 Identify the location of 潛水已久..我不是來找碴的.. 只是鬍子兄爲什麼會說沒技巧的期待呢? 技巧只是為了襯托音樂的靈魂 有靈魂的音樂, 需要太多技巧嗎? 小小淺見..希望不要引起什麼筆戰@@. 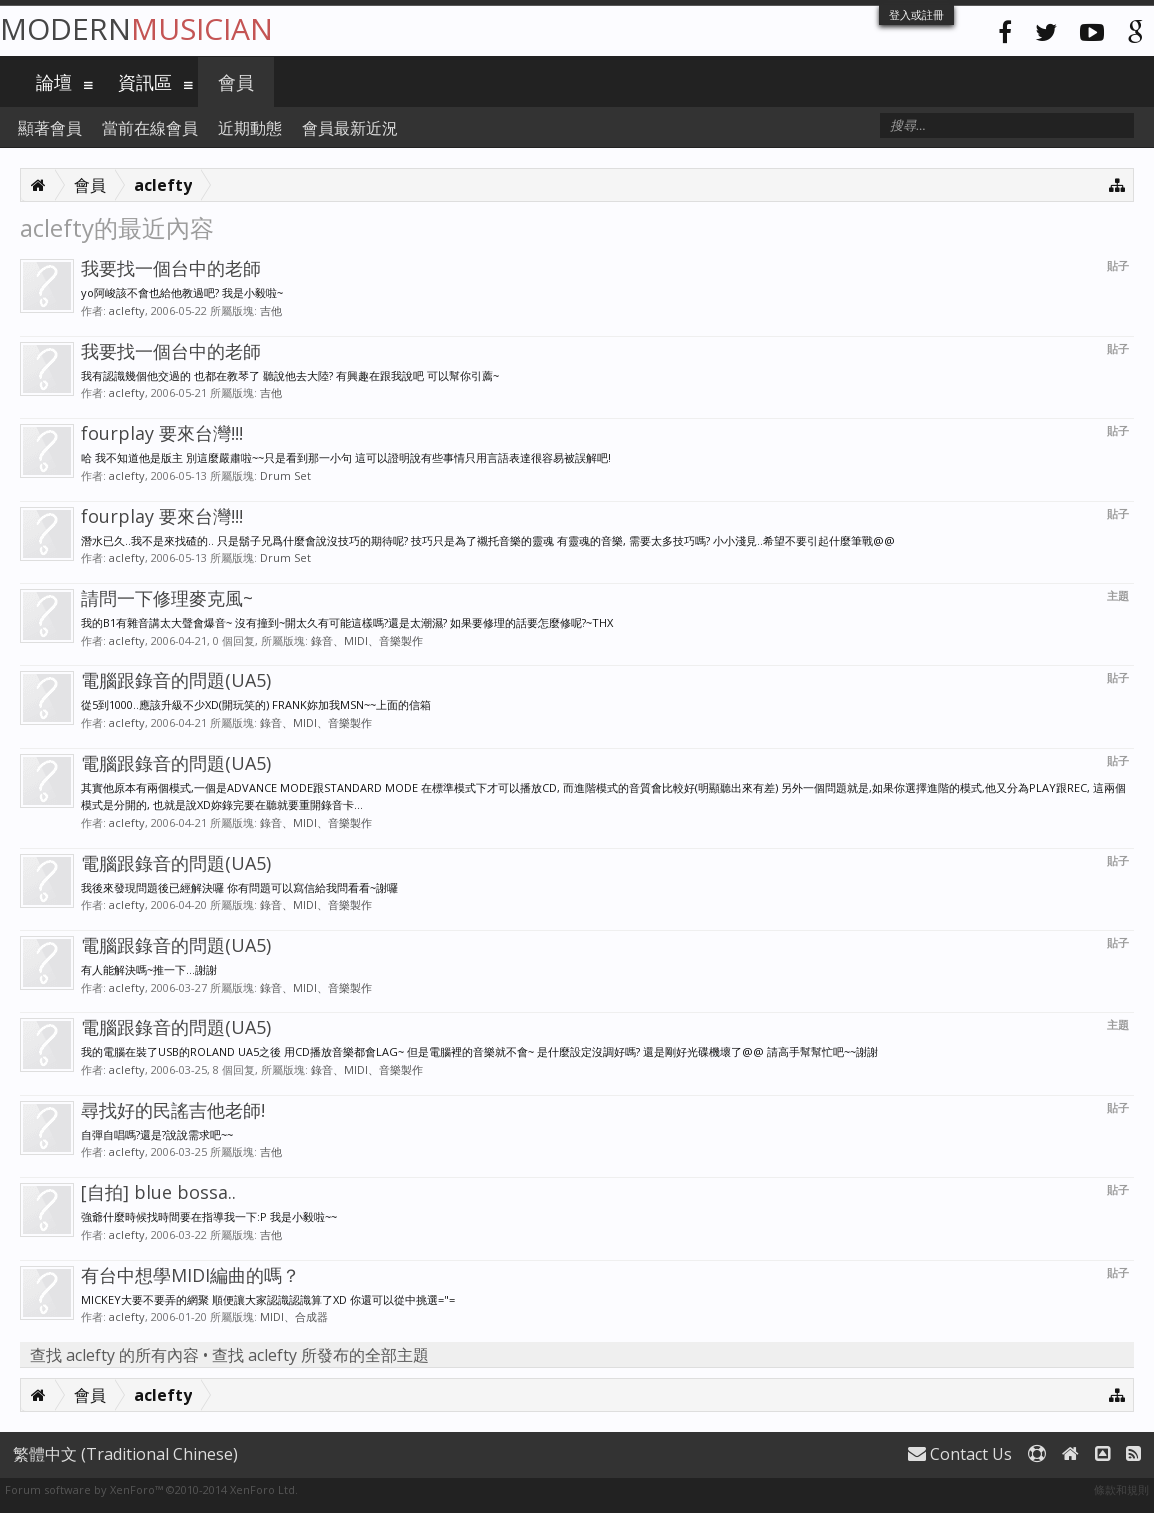
(488, 540).